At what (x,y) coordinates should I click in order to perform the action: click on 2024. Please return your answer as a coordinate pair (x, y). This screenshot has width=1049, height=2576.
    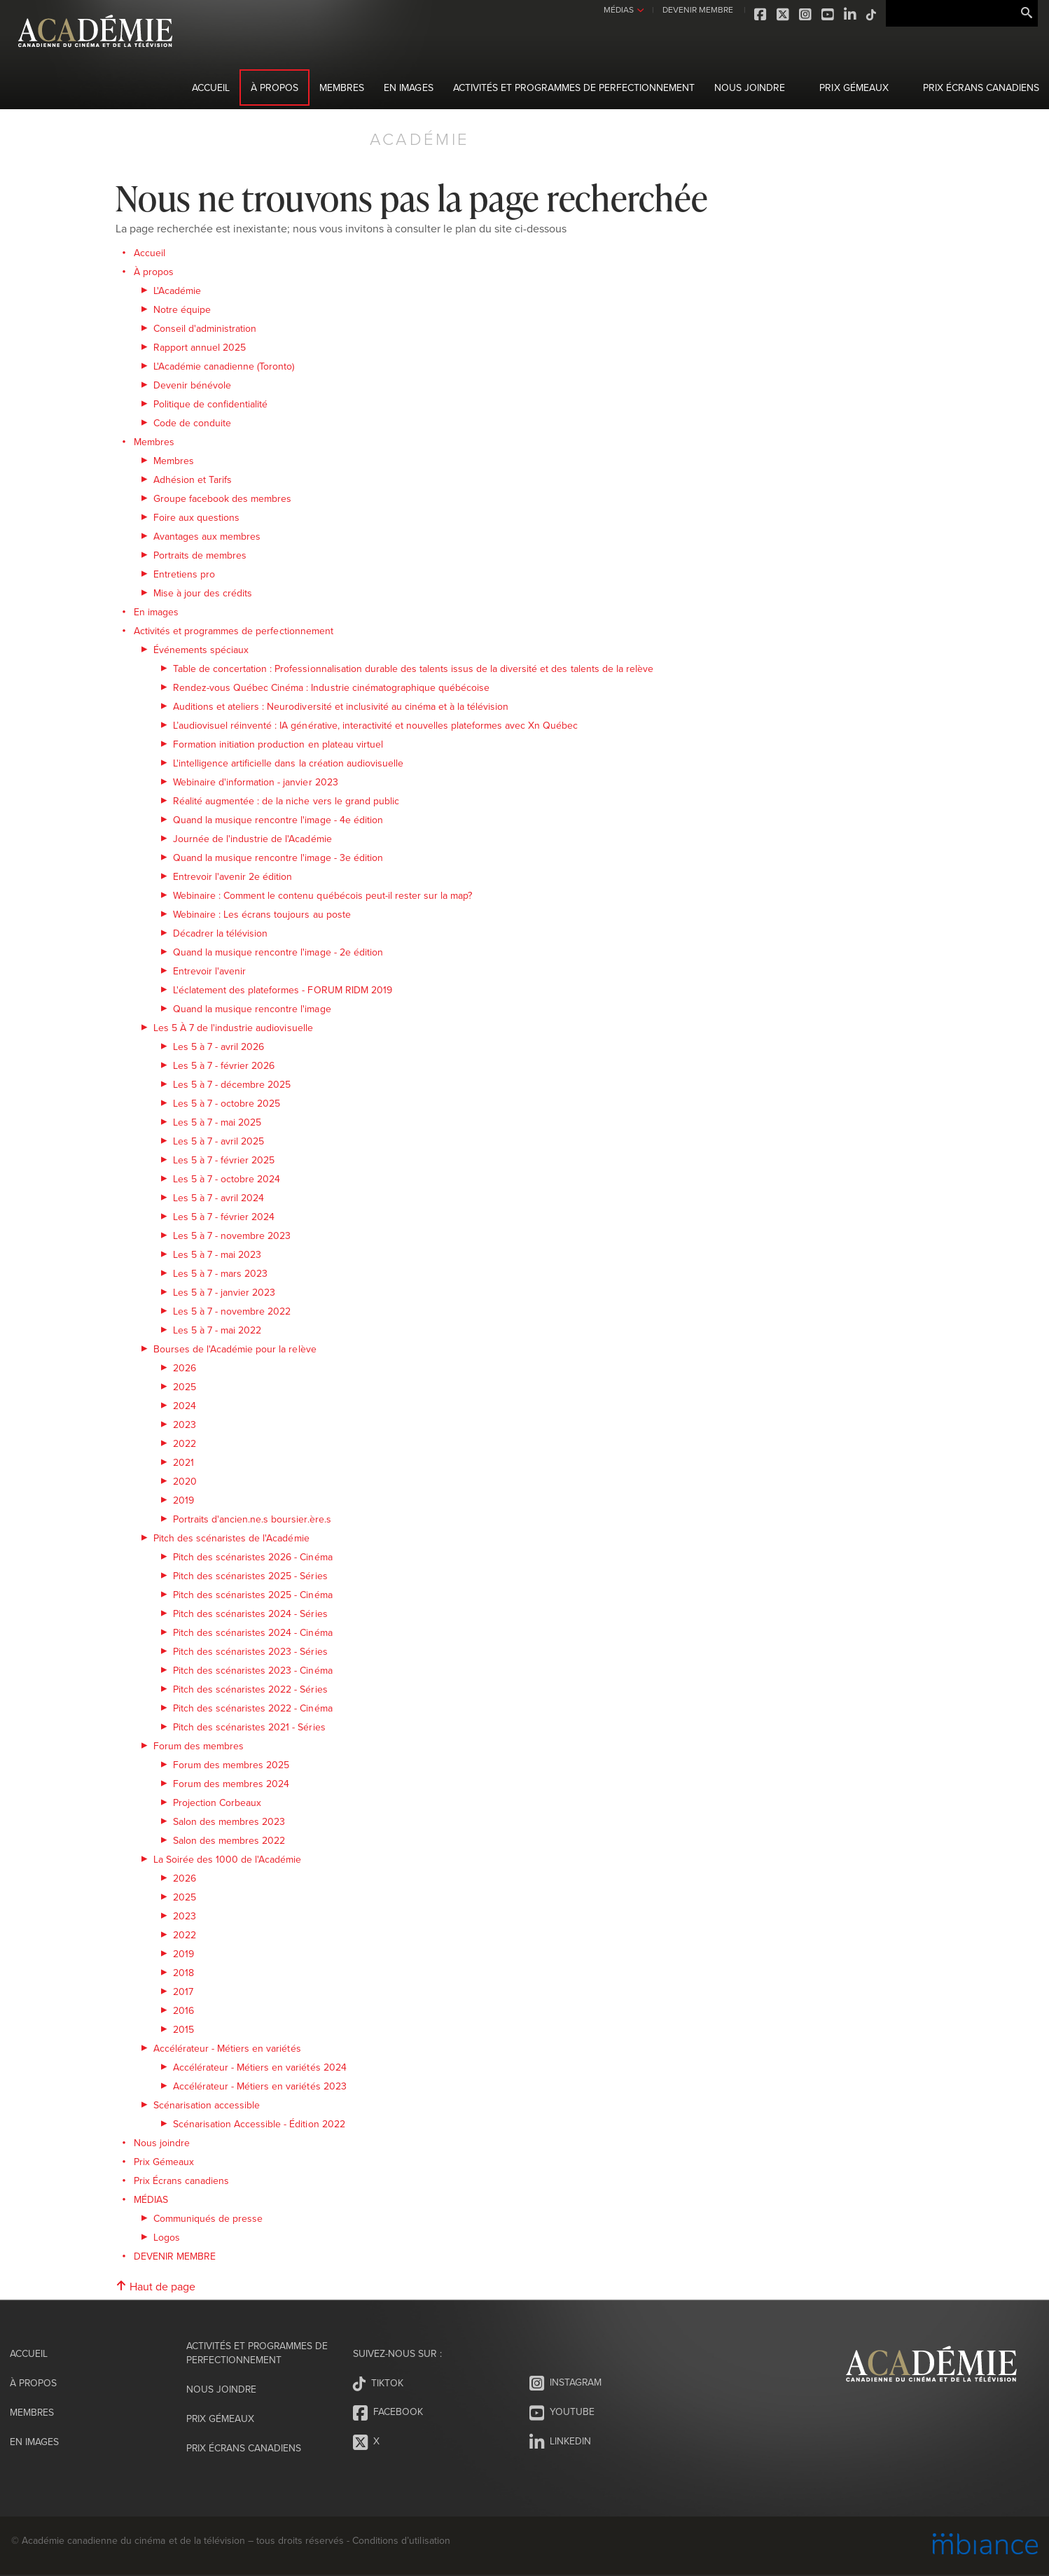
    Looking at the image, I should click on (184, 1406).